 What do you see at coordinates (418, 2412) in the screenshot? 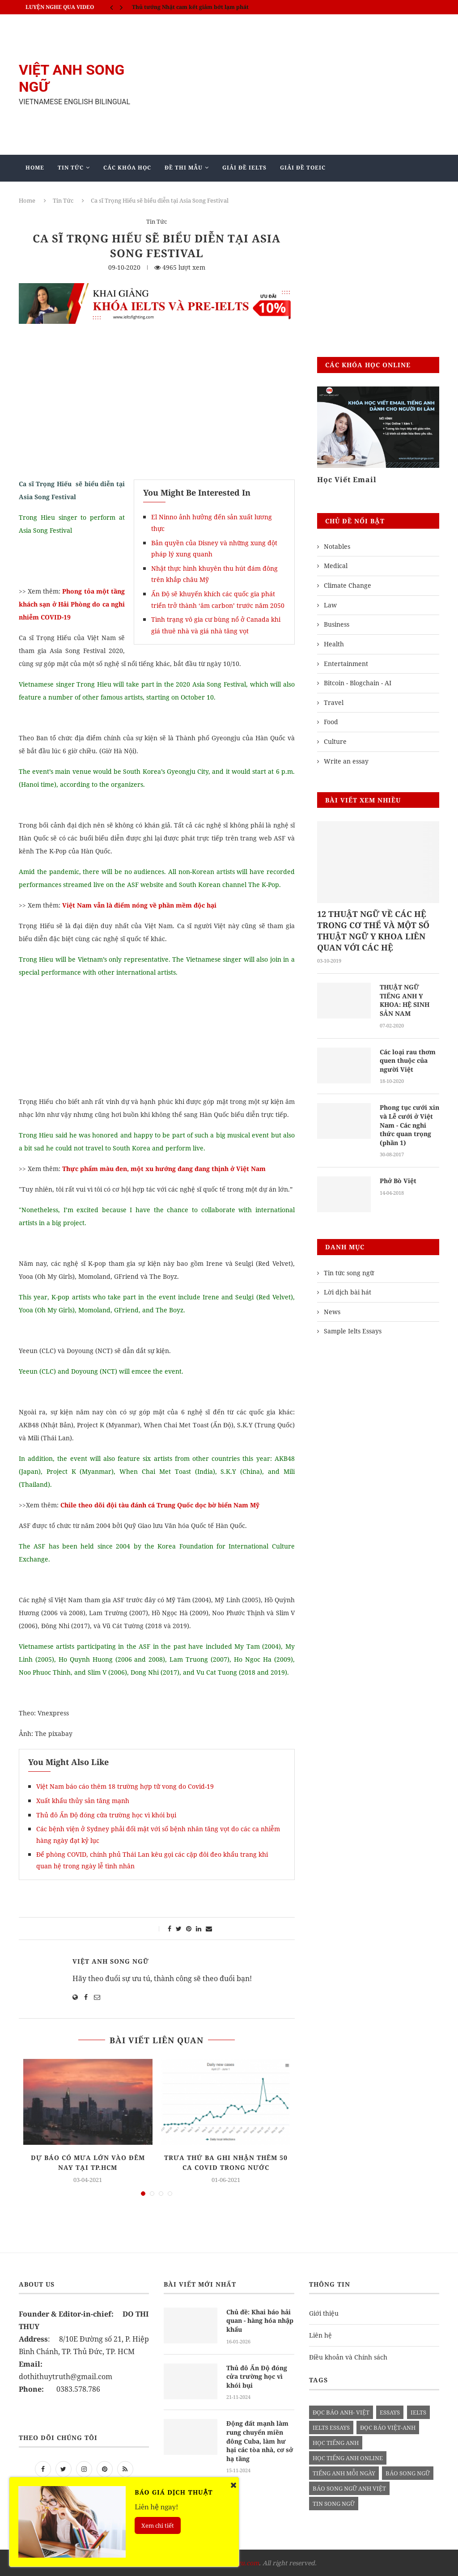
I see `Ielts` at bounding box center [418, 2412].